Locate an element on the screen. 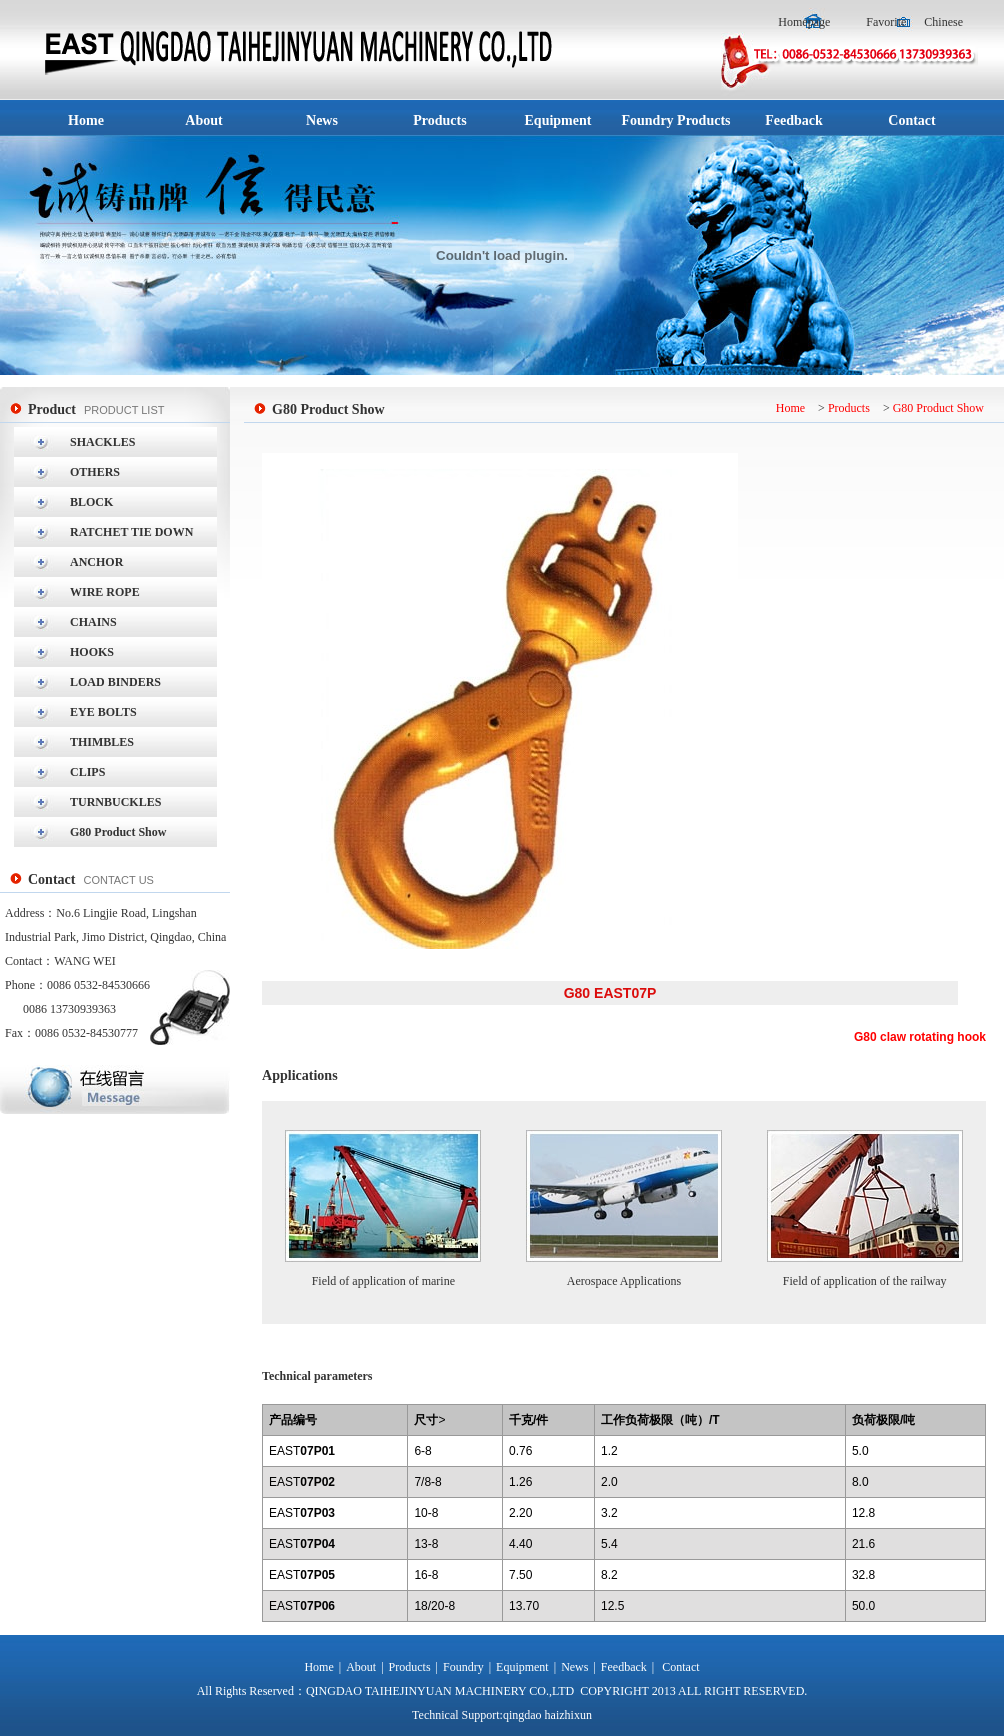 The height and width of the screenshot is (1736, 1004). CHAINS is located at coordinates (93, 622).